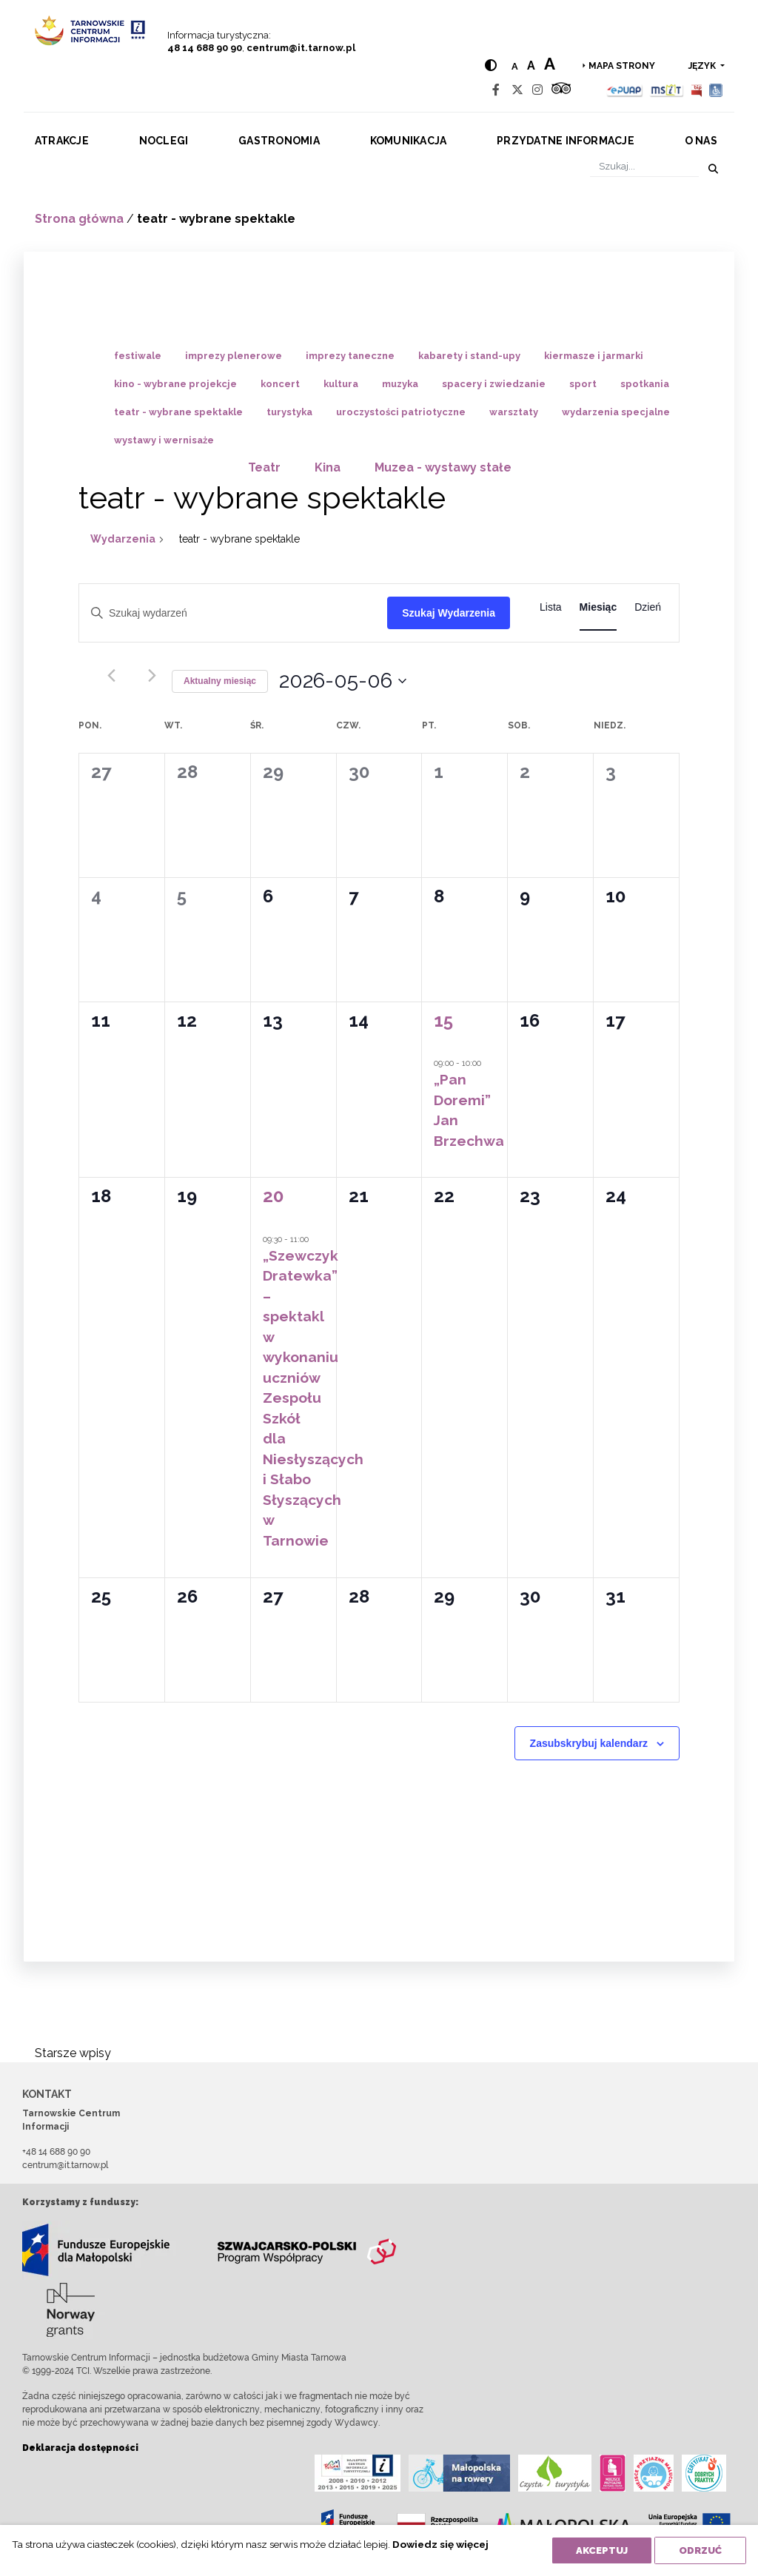 The width and height of the screenshot is (758, 2576). What do you see at coordinates (593, 355) in the screenshot?
I see `kiermasze i jarmarki` at bounding box center [593, 355].